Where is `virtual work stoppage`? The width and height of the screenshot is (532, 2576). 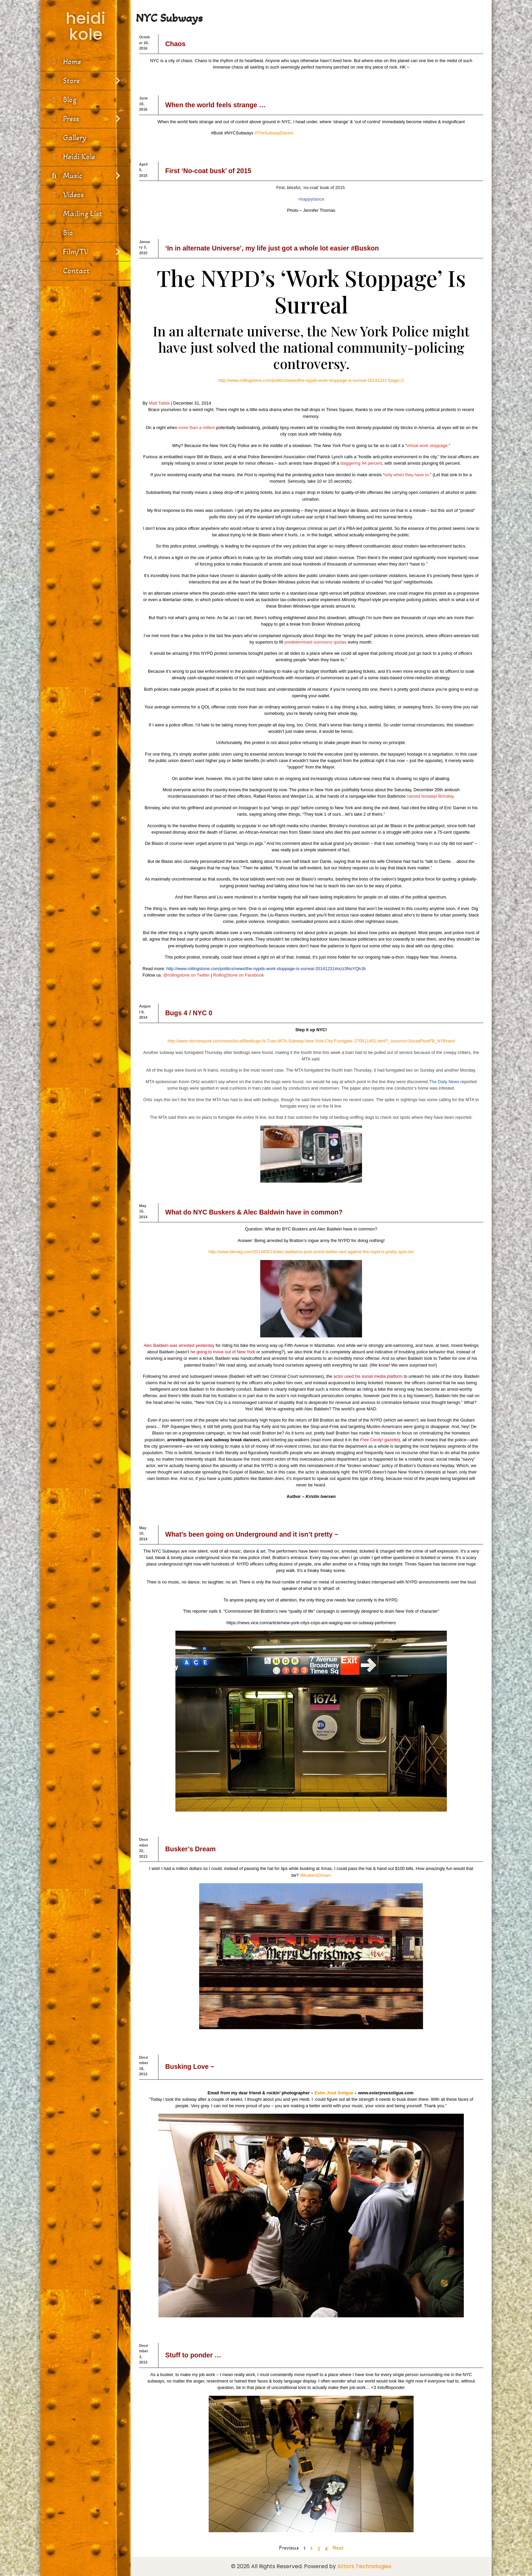 virtual work stoppage is located at coordinates (426, 445).